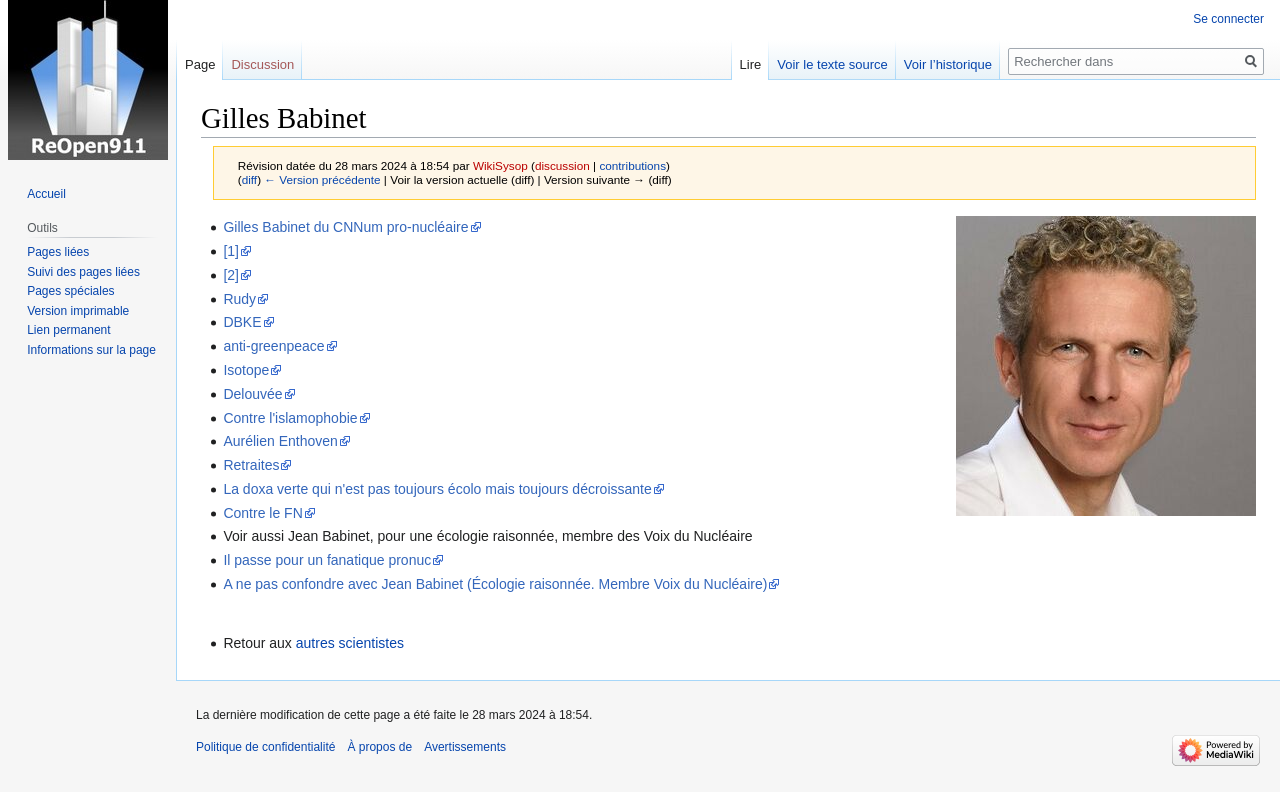  Describe the element at coordinates (83, 272) in the screenshot. I see `Suivi des pages liées` at that location.